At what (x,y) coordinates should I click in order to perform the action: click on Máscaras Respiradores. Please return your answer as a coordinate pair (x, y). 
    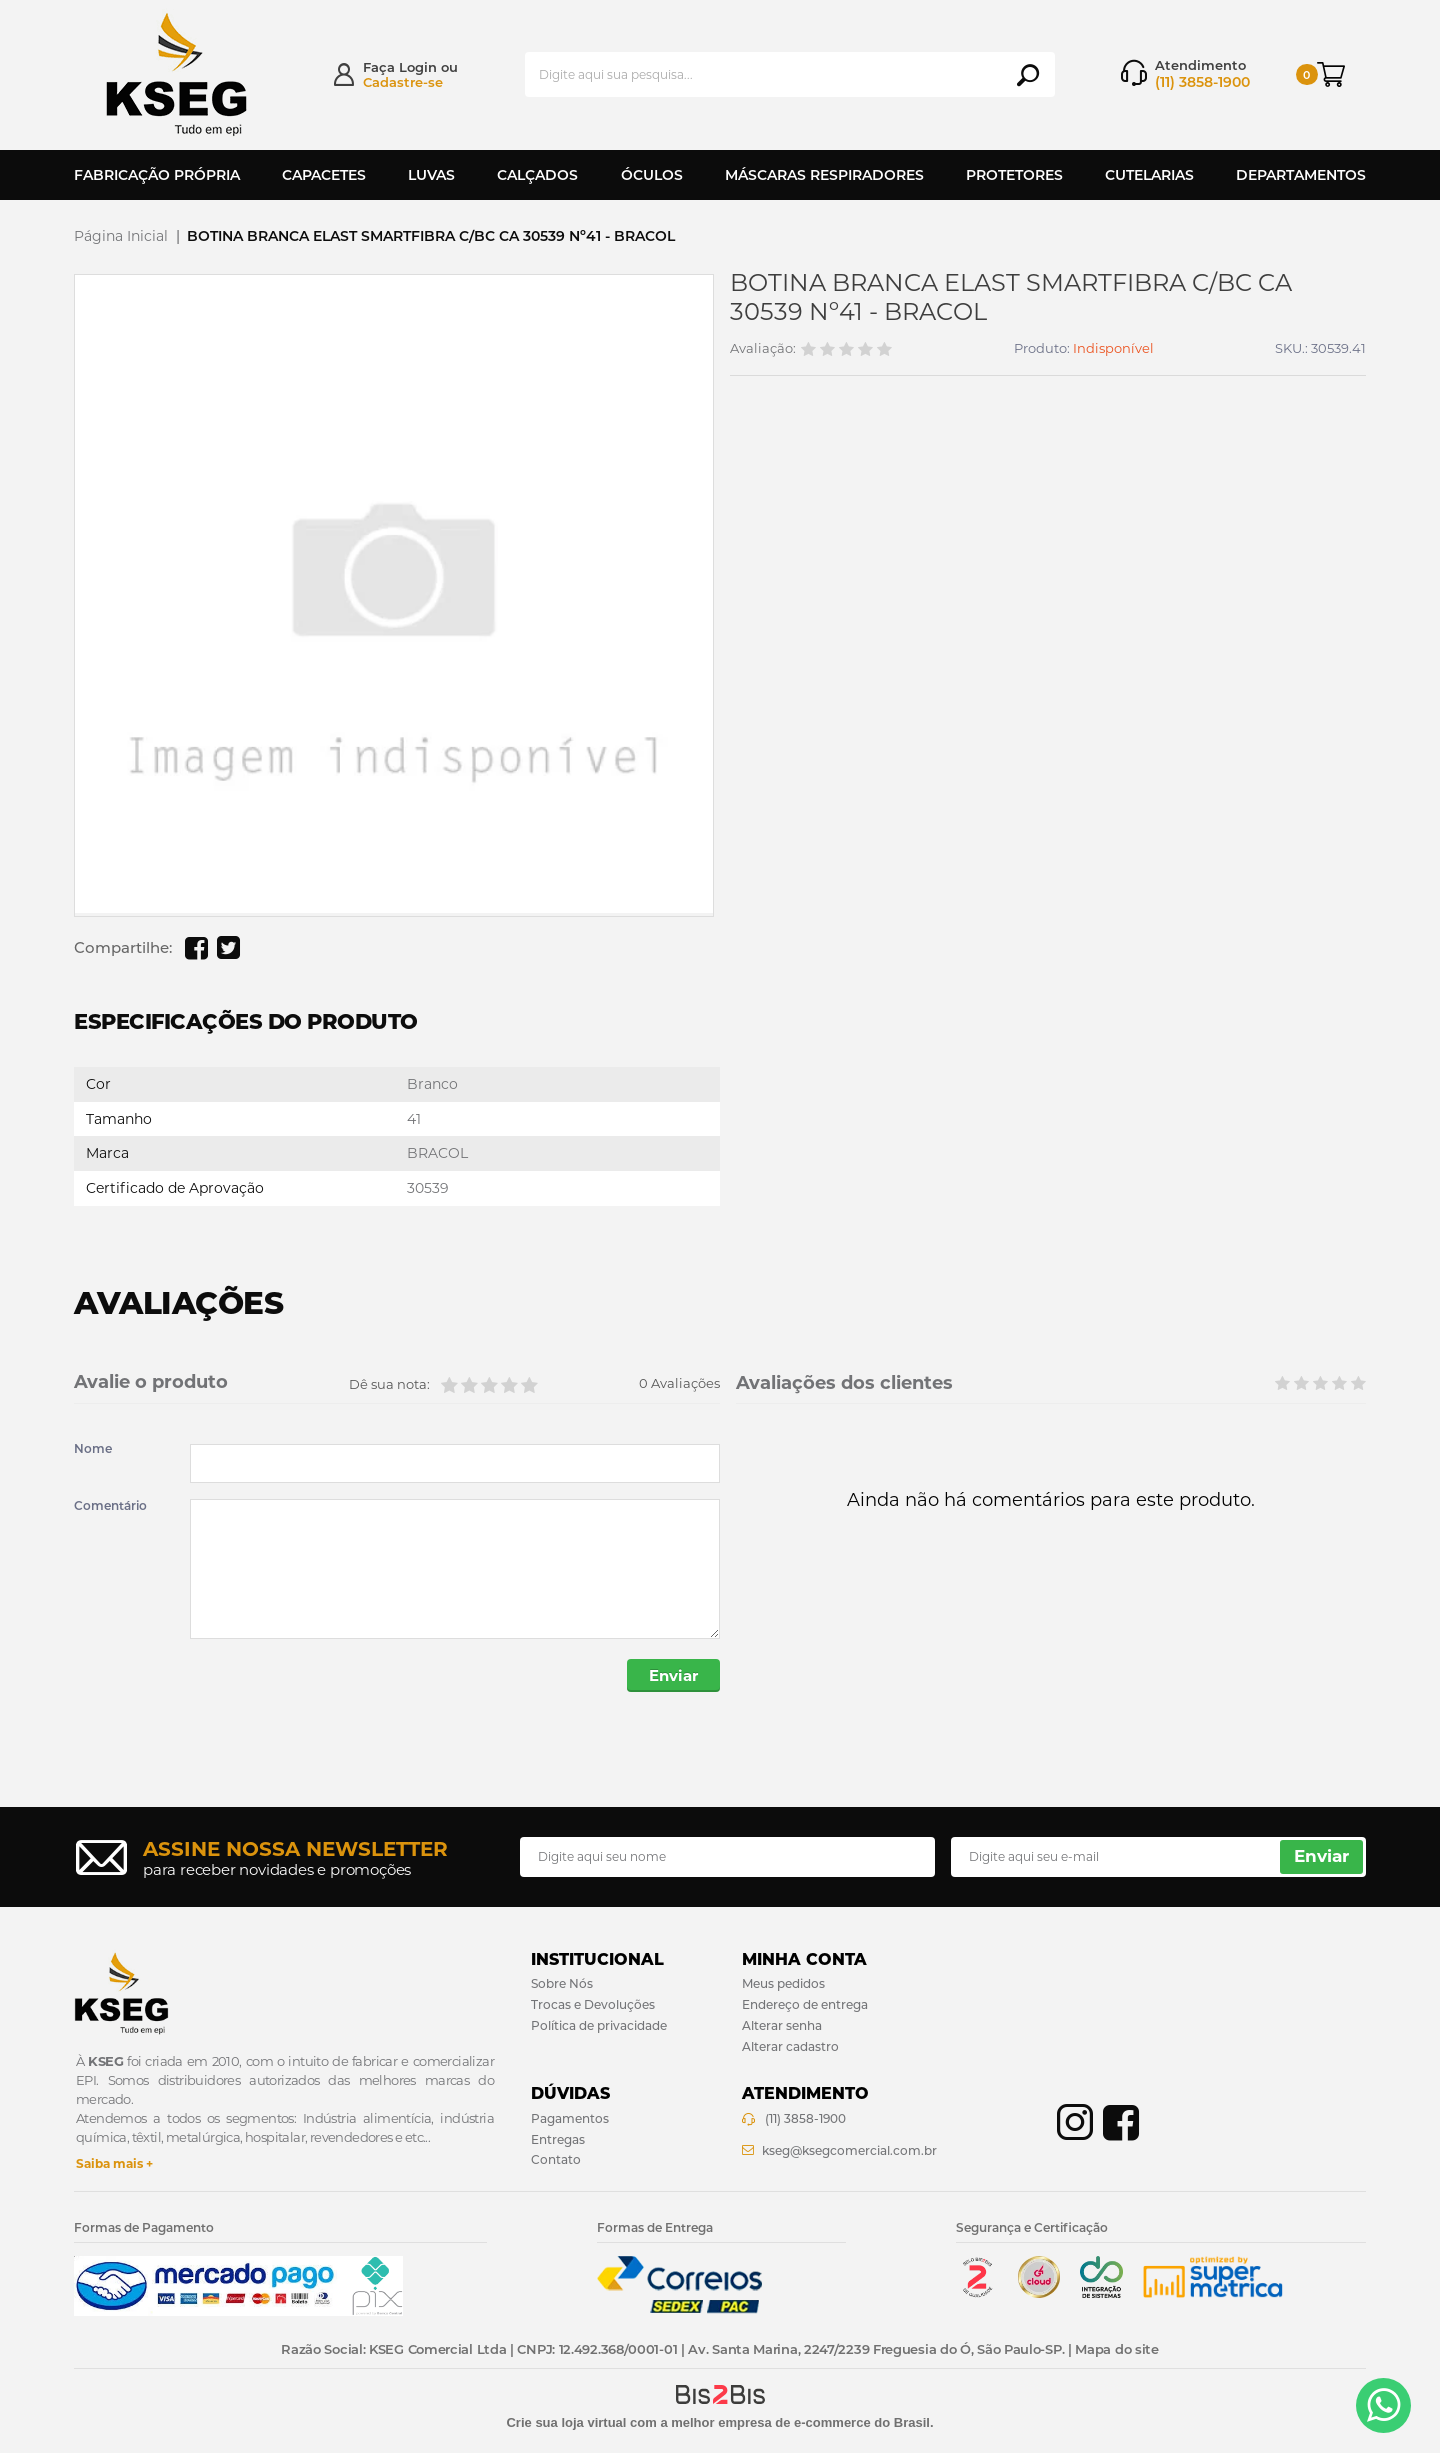
    Looking at the image, I should click on (824, 175).